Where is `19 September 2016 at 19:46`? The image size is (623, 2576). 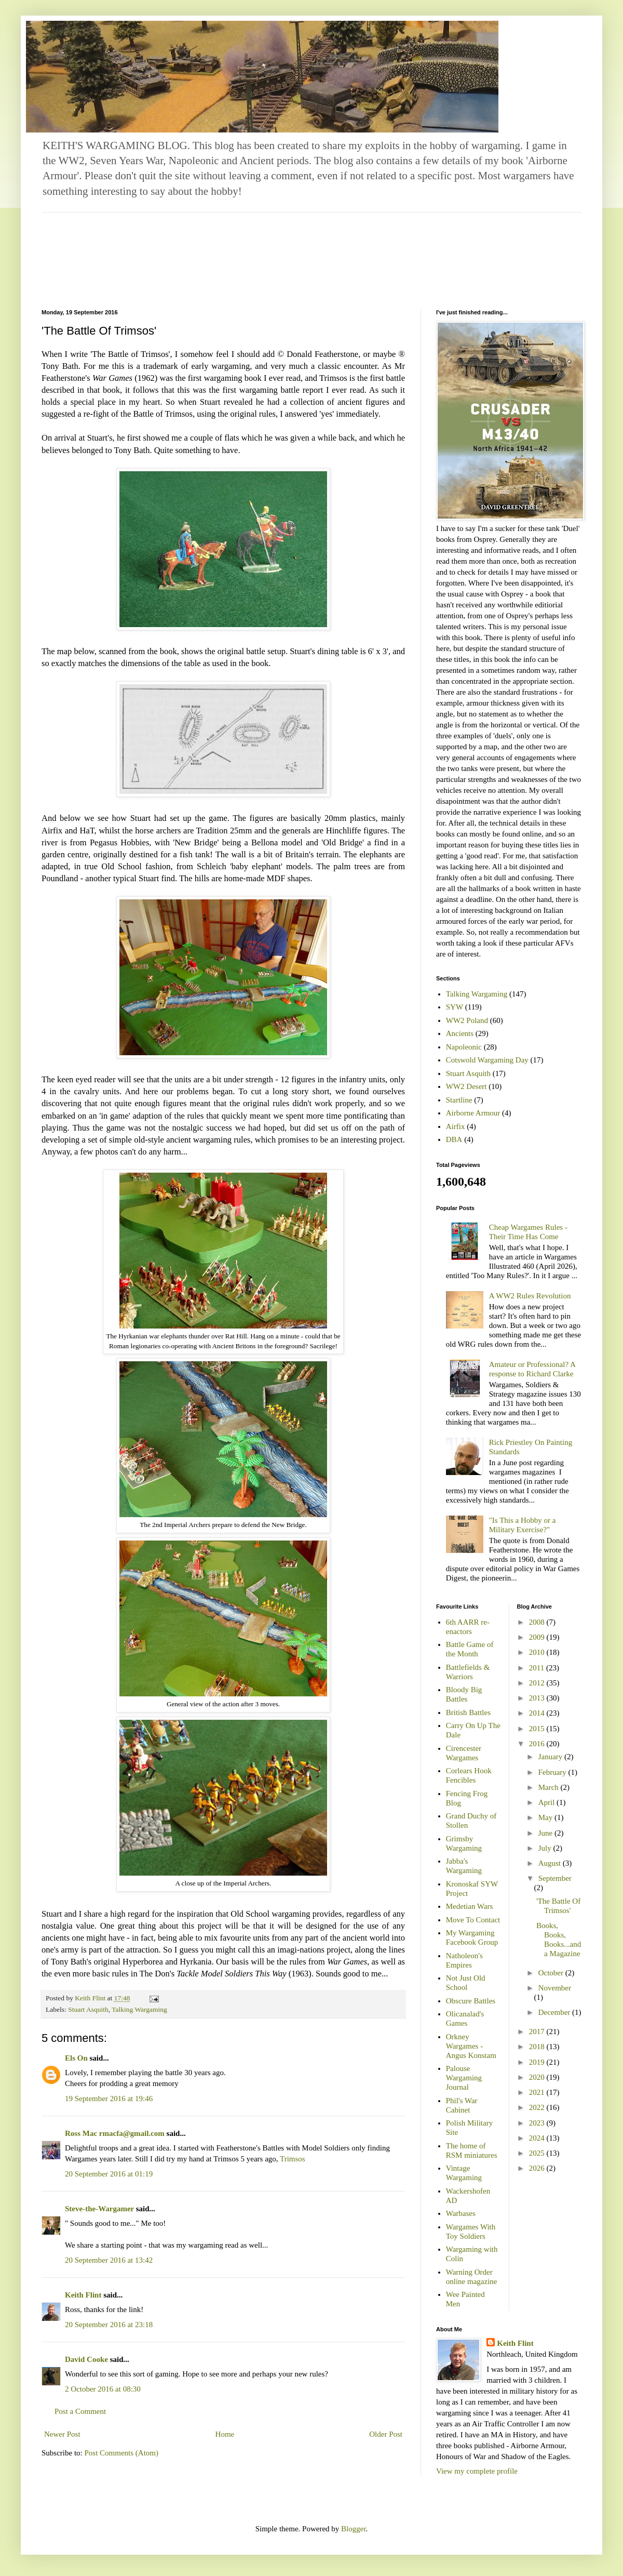 19 September 2016 at 19:46 is located at coordinates (109, 2098).